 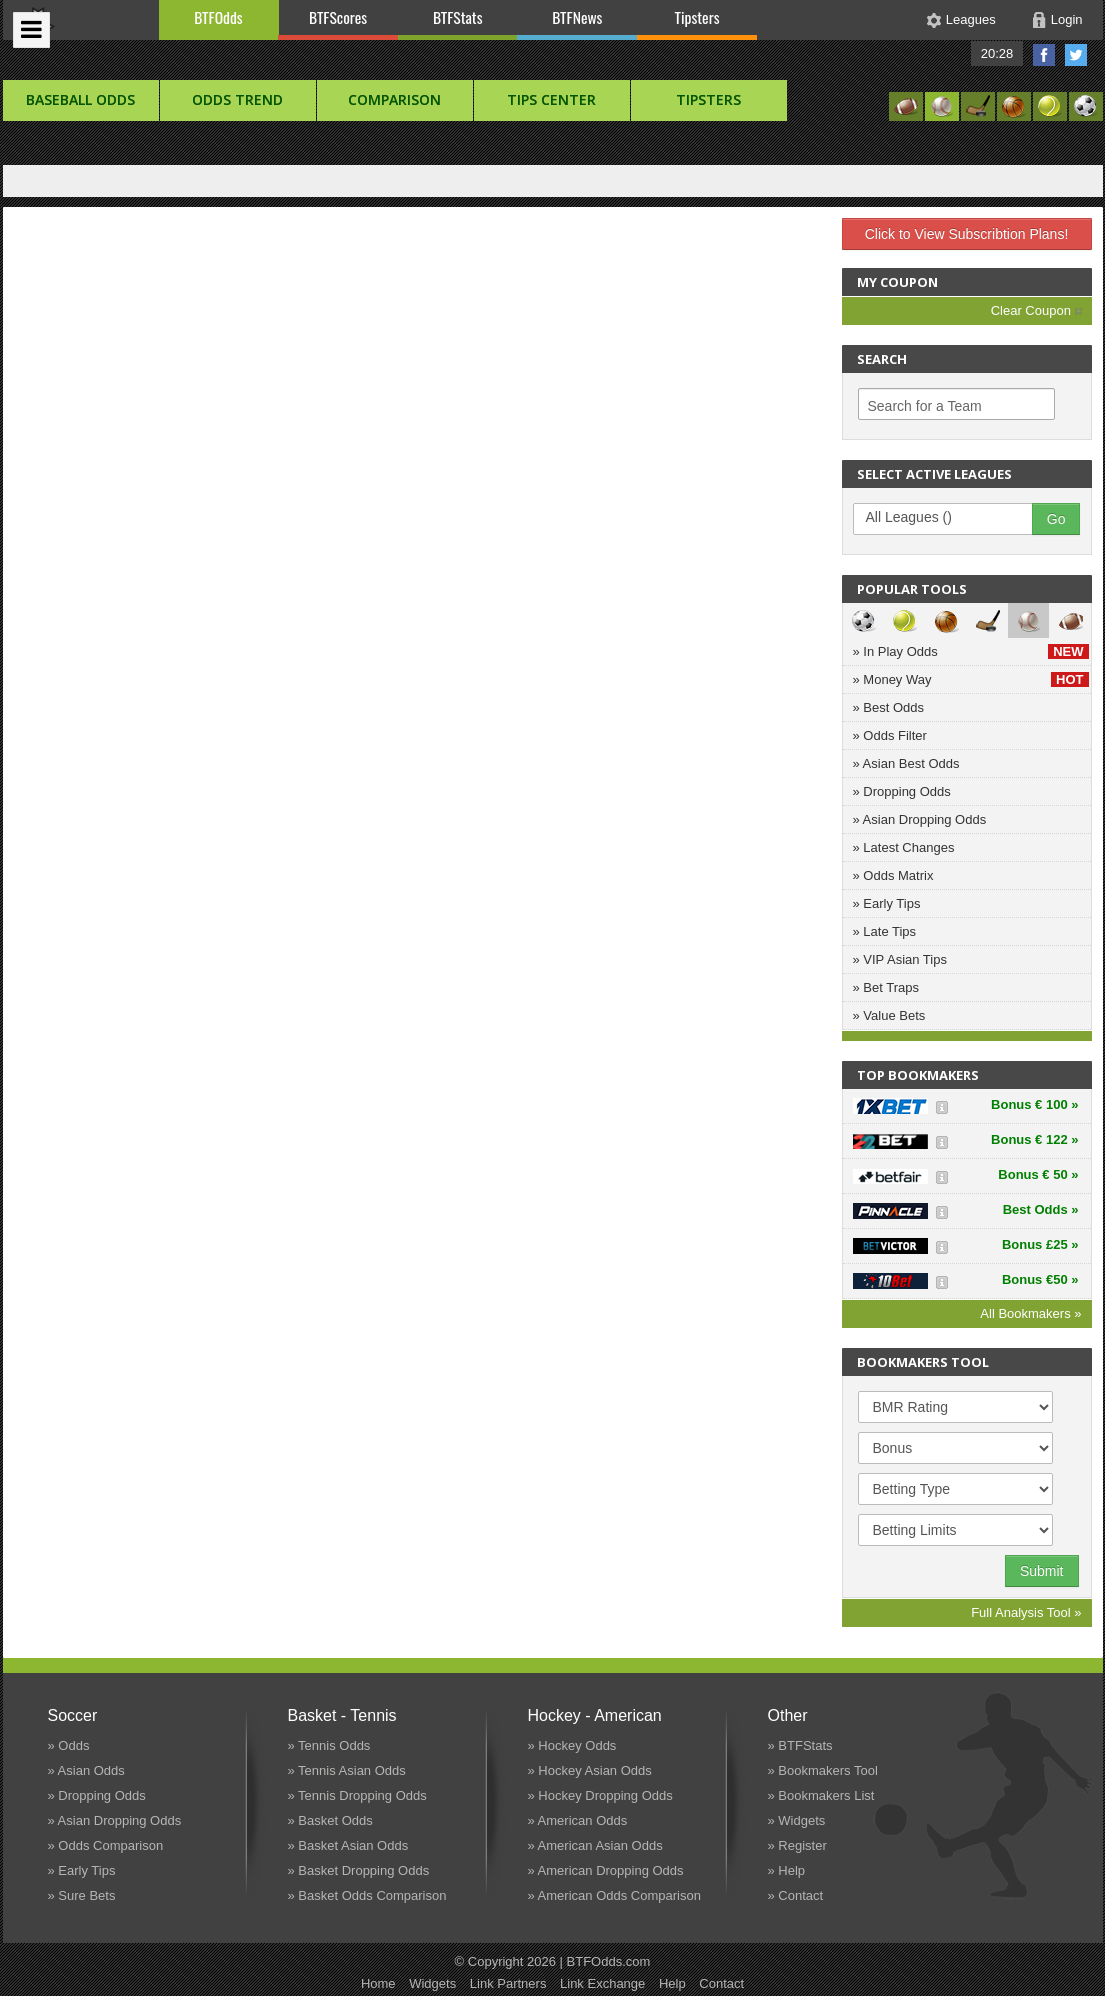 What do you see at coordinates (900, 959) in the screenshot?
I see `» VIP Asian Tips` at bounding box center [900, 959].